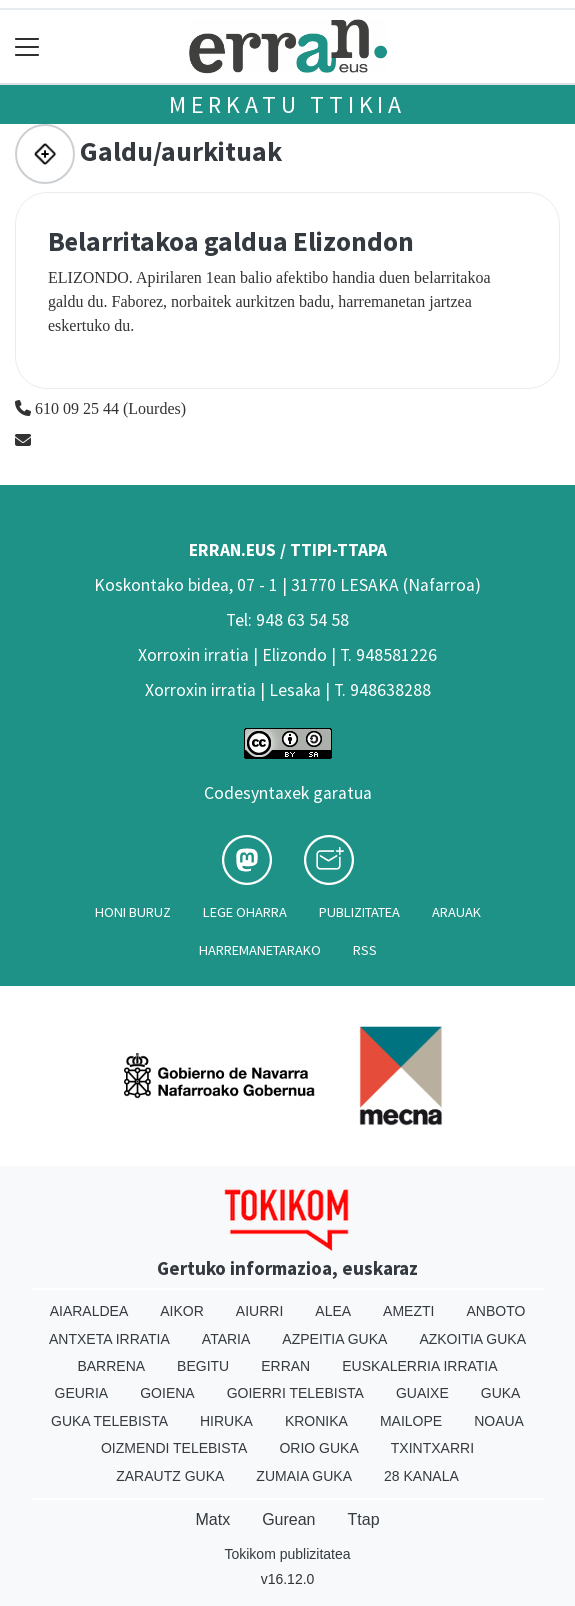 Image resolution: width=575 pixels, height=1606 pixels. I want to click on Tokikom publizitatea, so click(287, 1554).